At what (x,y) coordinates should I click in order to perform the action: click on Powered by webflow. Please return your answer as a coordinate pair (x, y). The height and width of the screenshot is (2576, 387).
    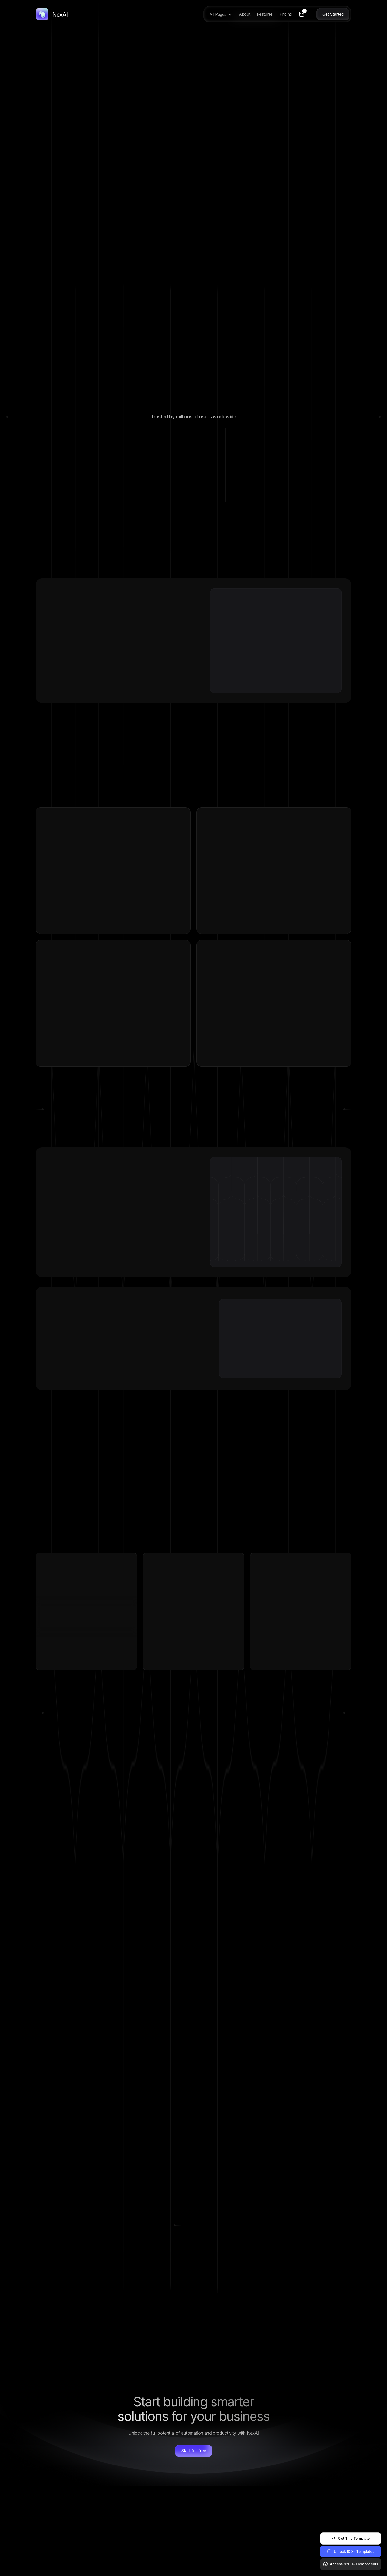
    Looking at the image, I should click on (55, 2519).